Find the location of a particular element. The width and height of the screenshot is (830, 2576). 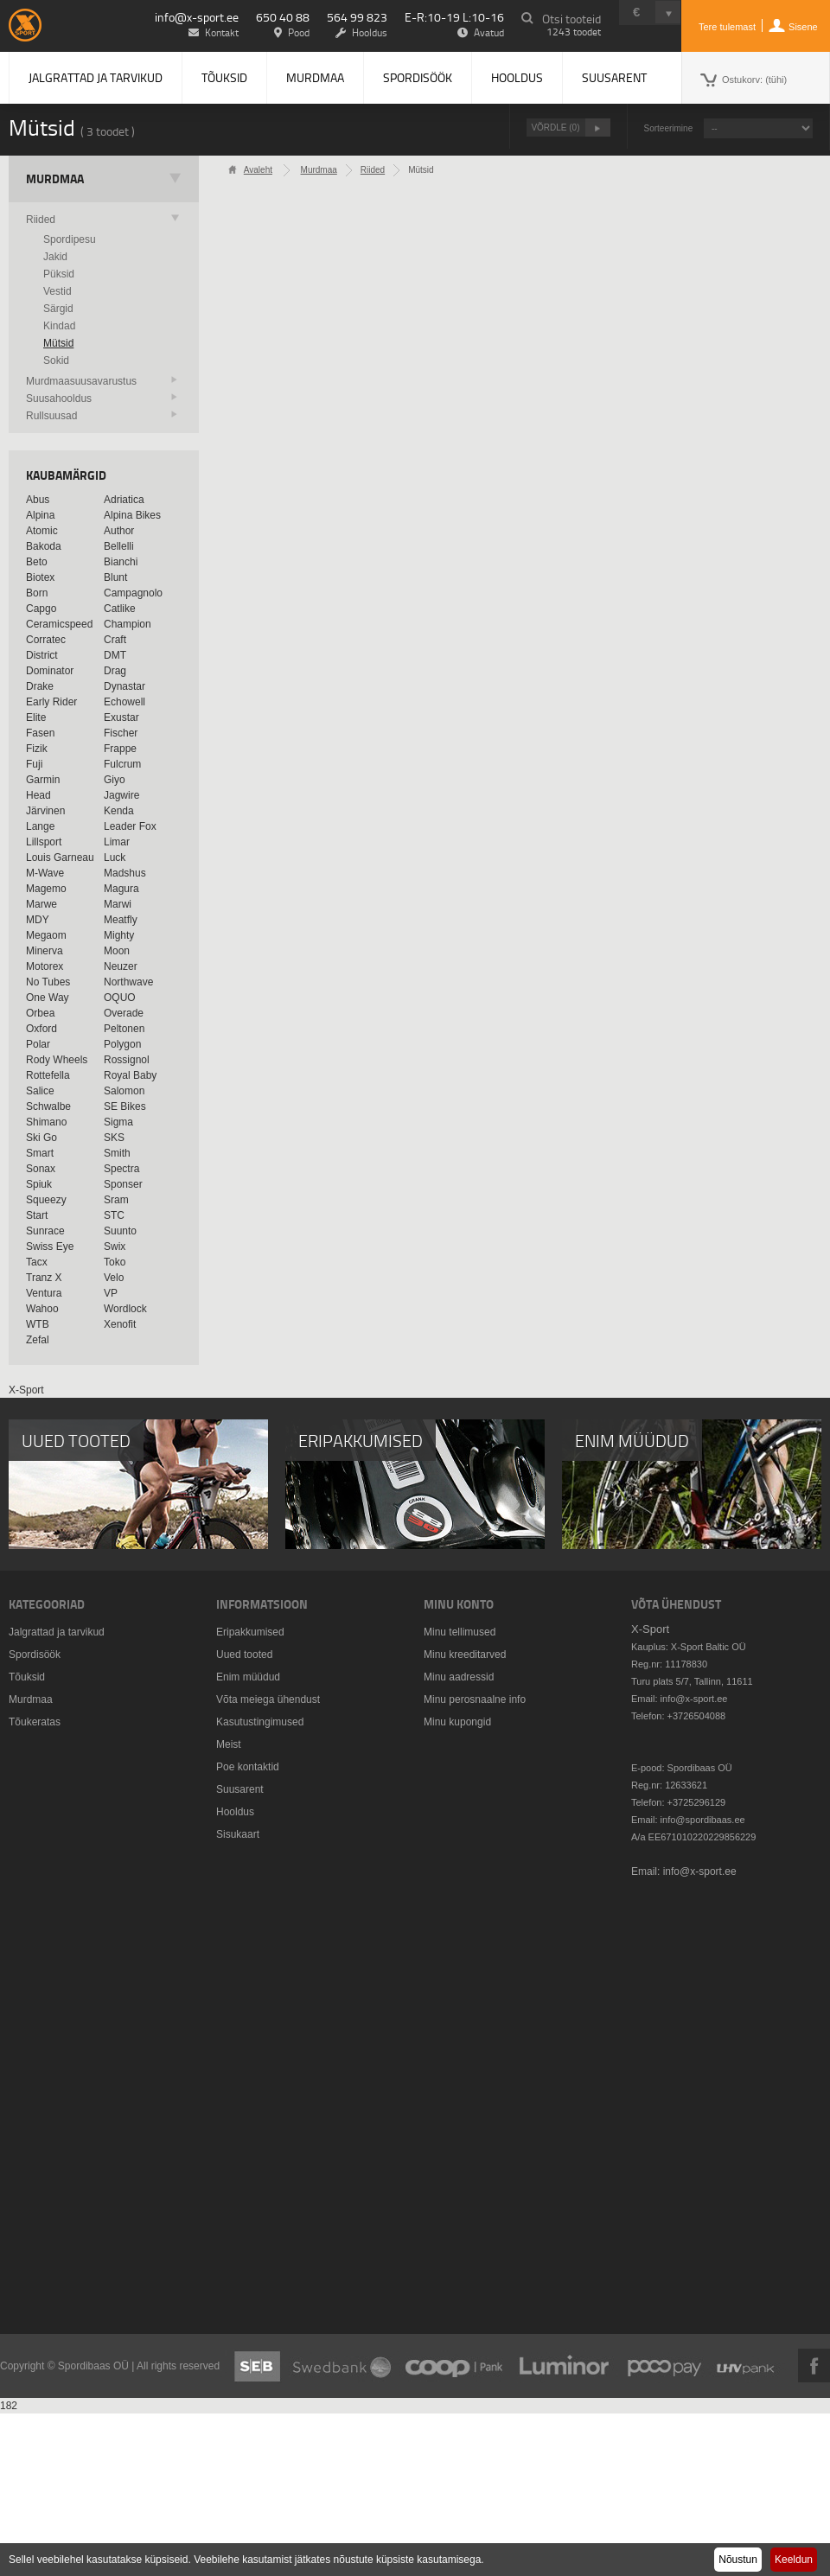

Jalgrattad ja tarvikud is located at coordinates (96, 77).